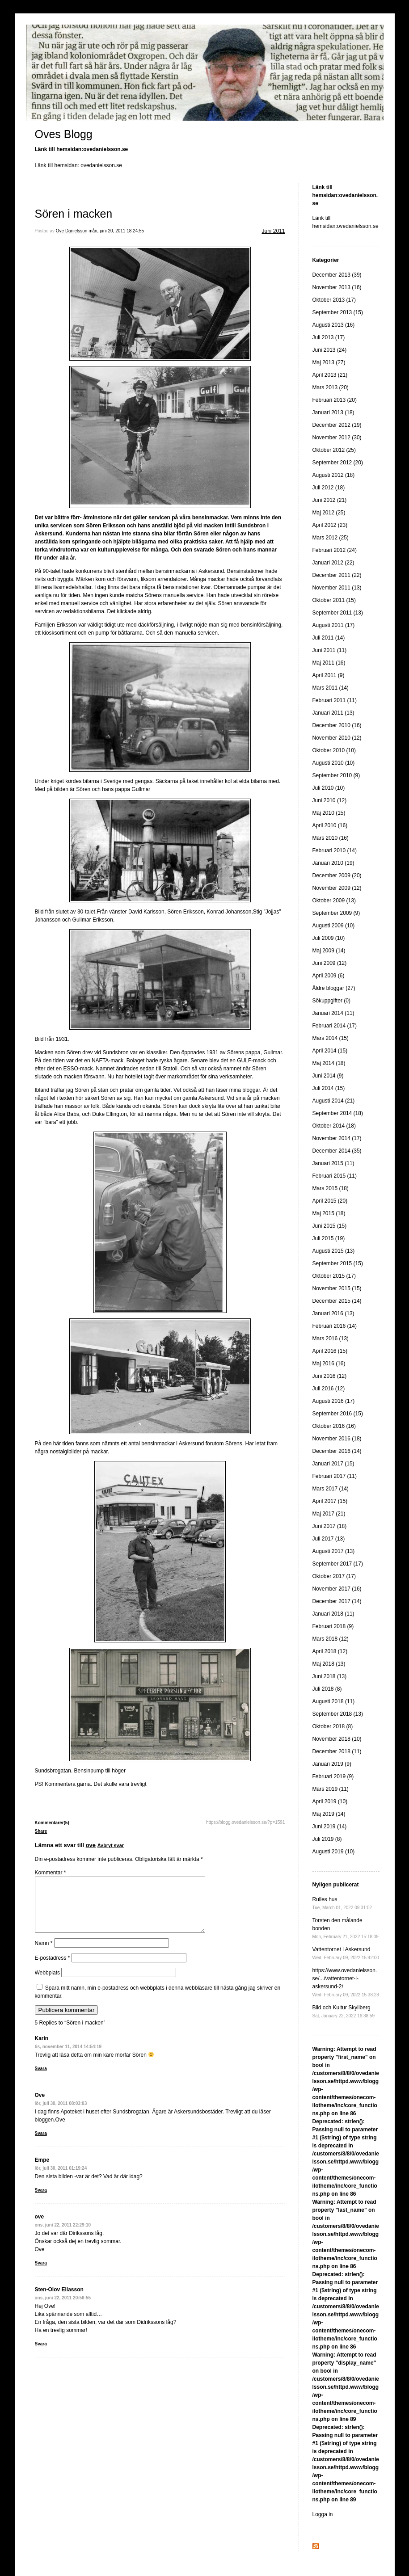 The width and height of the screenshot is (409, 2576). I want to click on Webbplats, so click(47, 1983).